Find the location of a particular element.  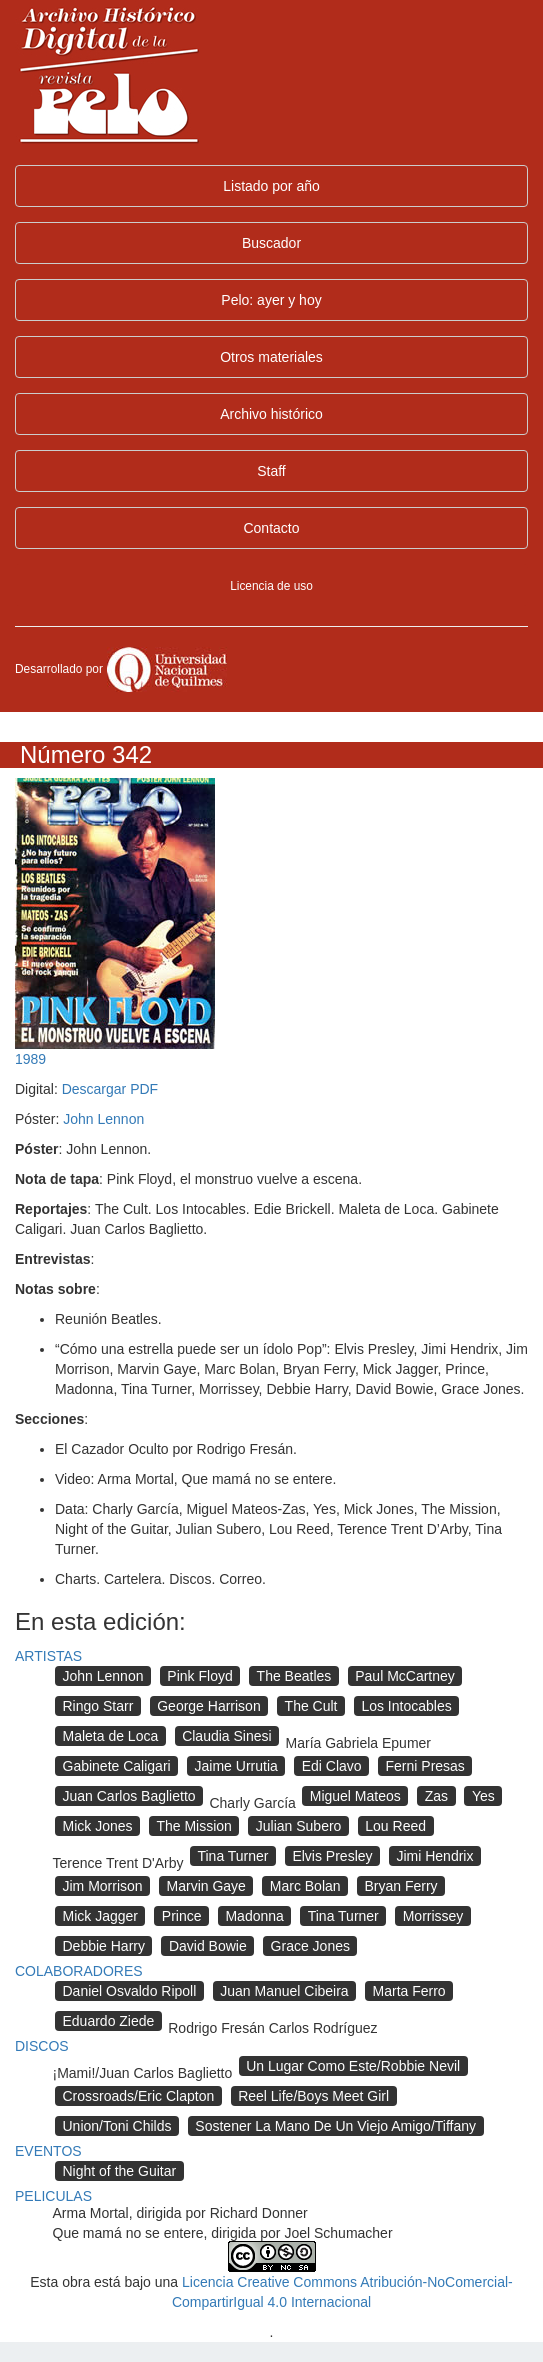

Julian Subero is located at coordinates (299, 1826).